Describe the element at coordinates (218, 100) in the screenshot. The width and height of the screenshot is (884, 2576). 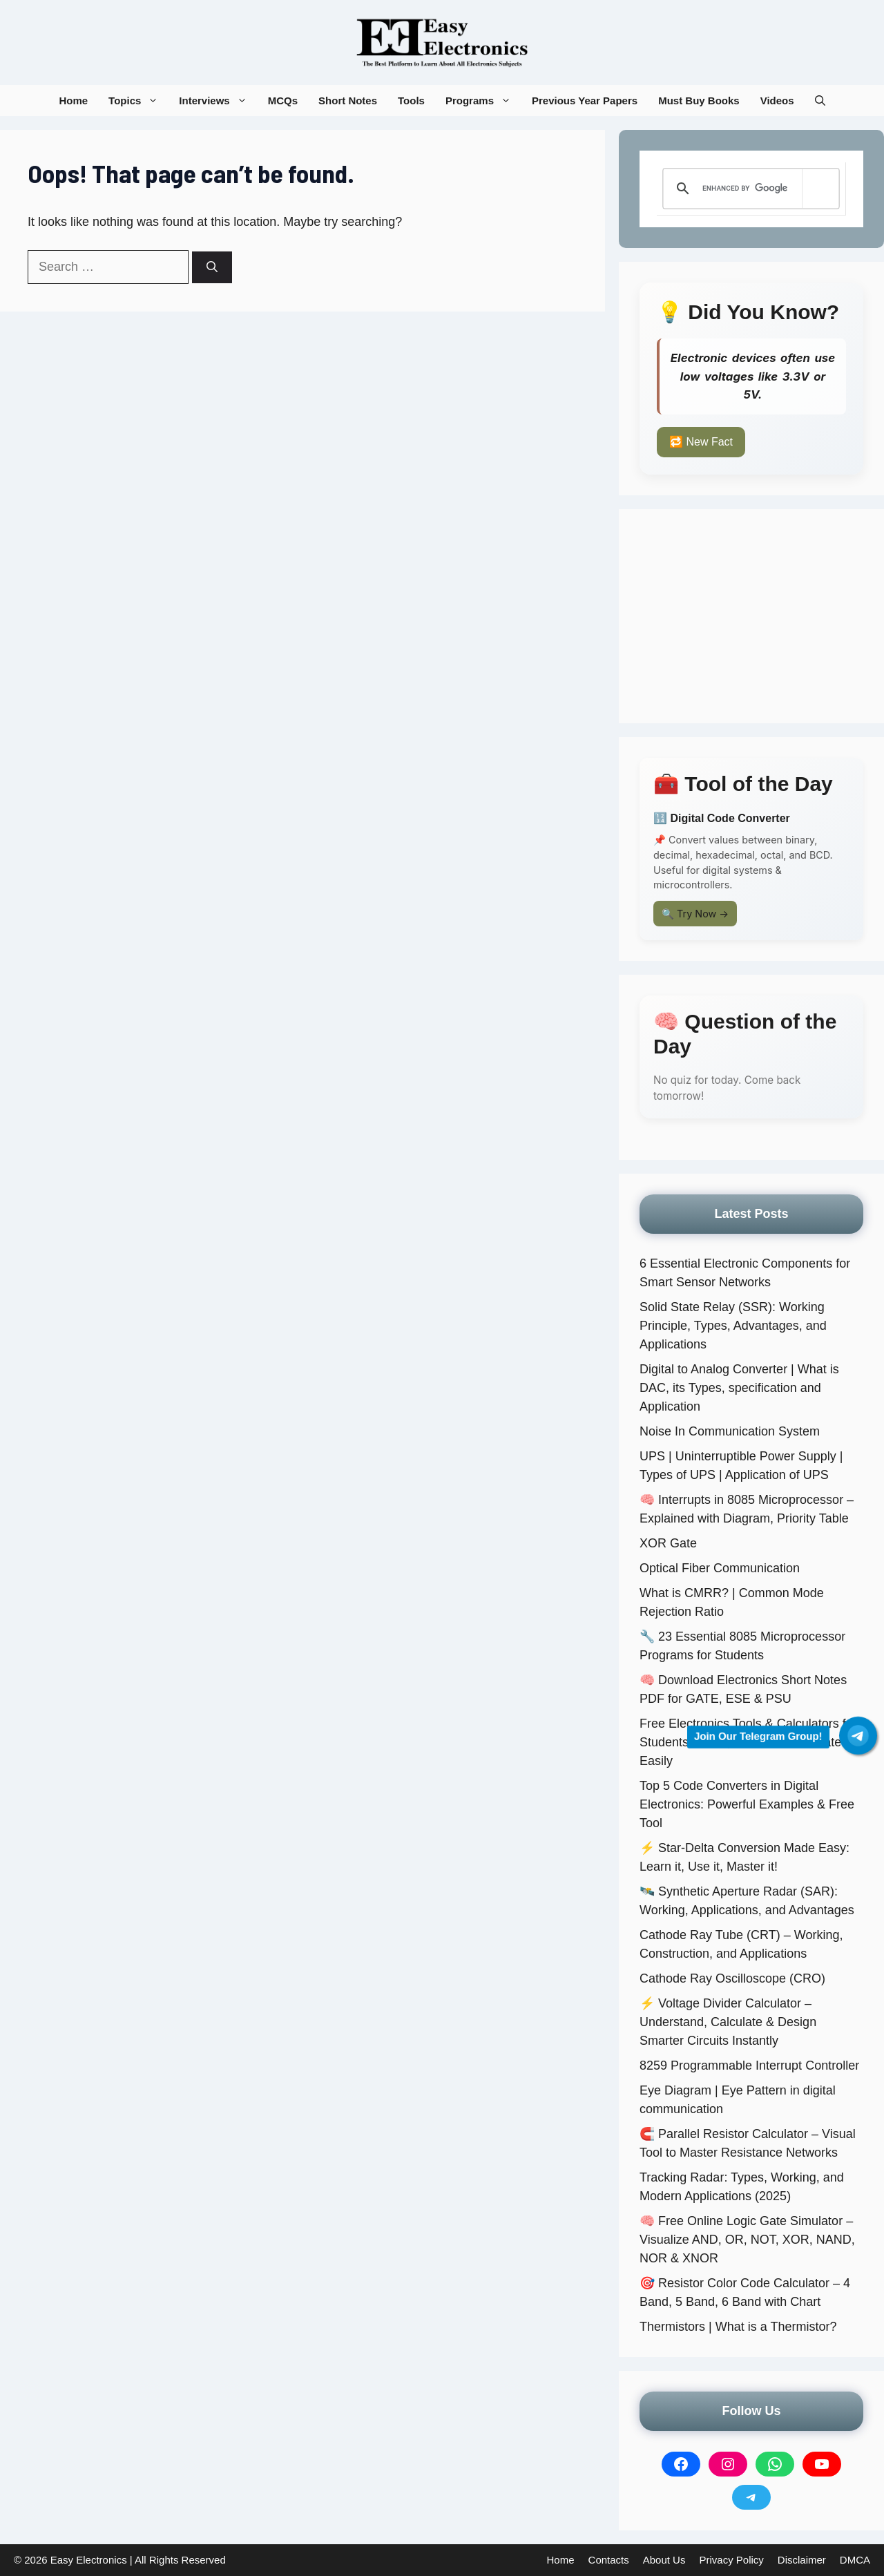
I see `Interviews` at that location.